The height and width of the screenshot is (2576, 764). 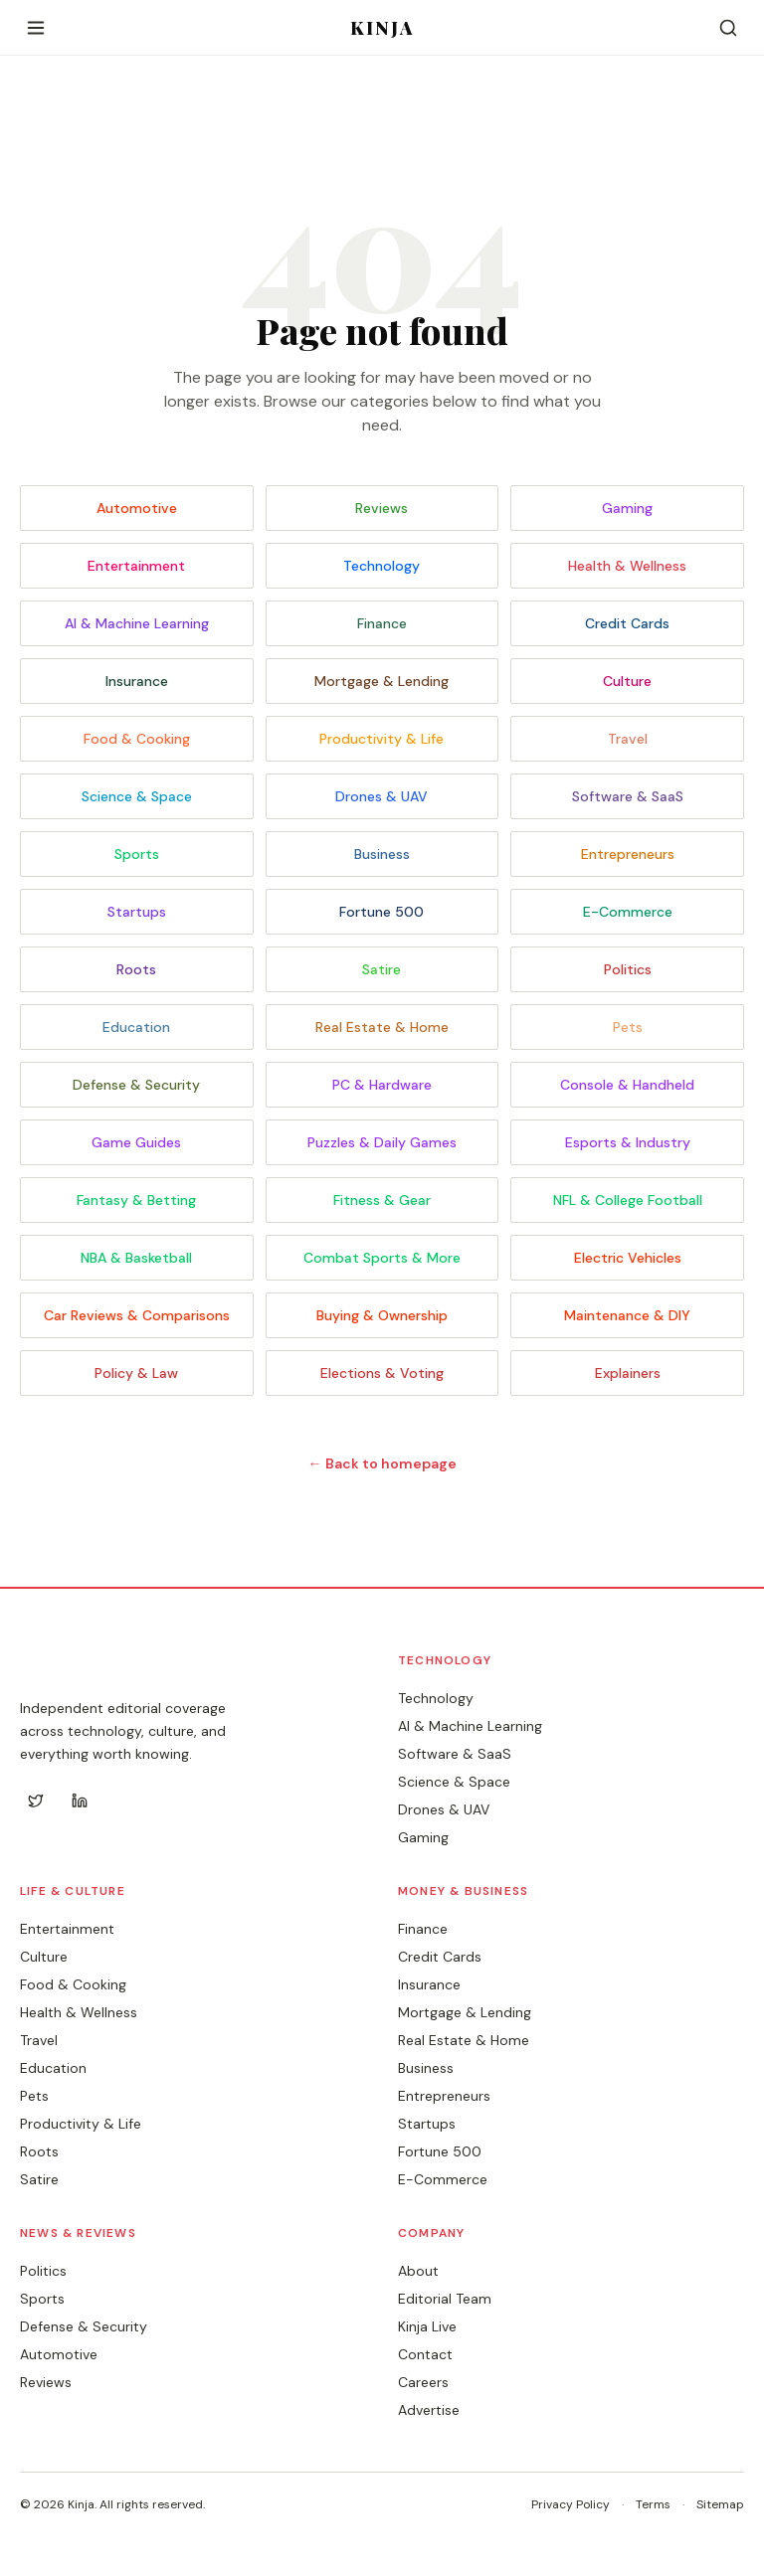 What do you see at coordinates (627, 566) in the screenshot?
I see `Health & Wellness` at bounding box center [627, 566].